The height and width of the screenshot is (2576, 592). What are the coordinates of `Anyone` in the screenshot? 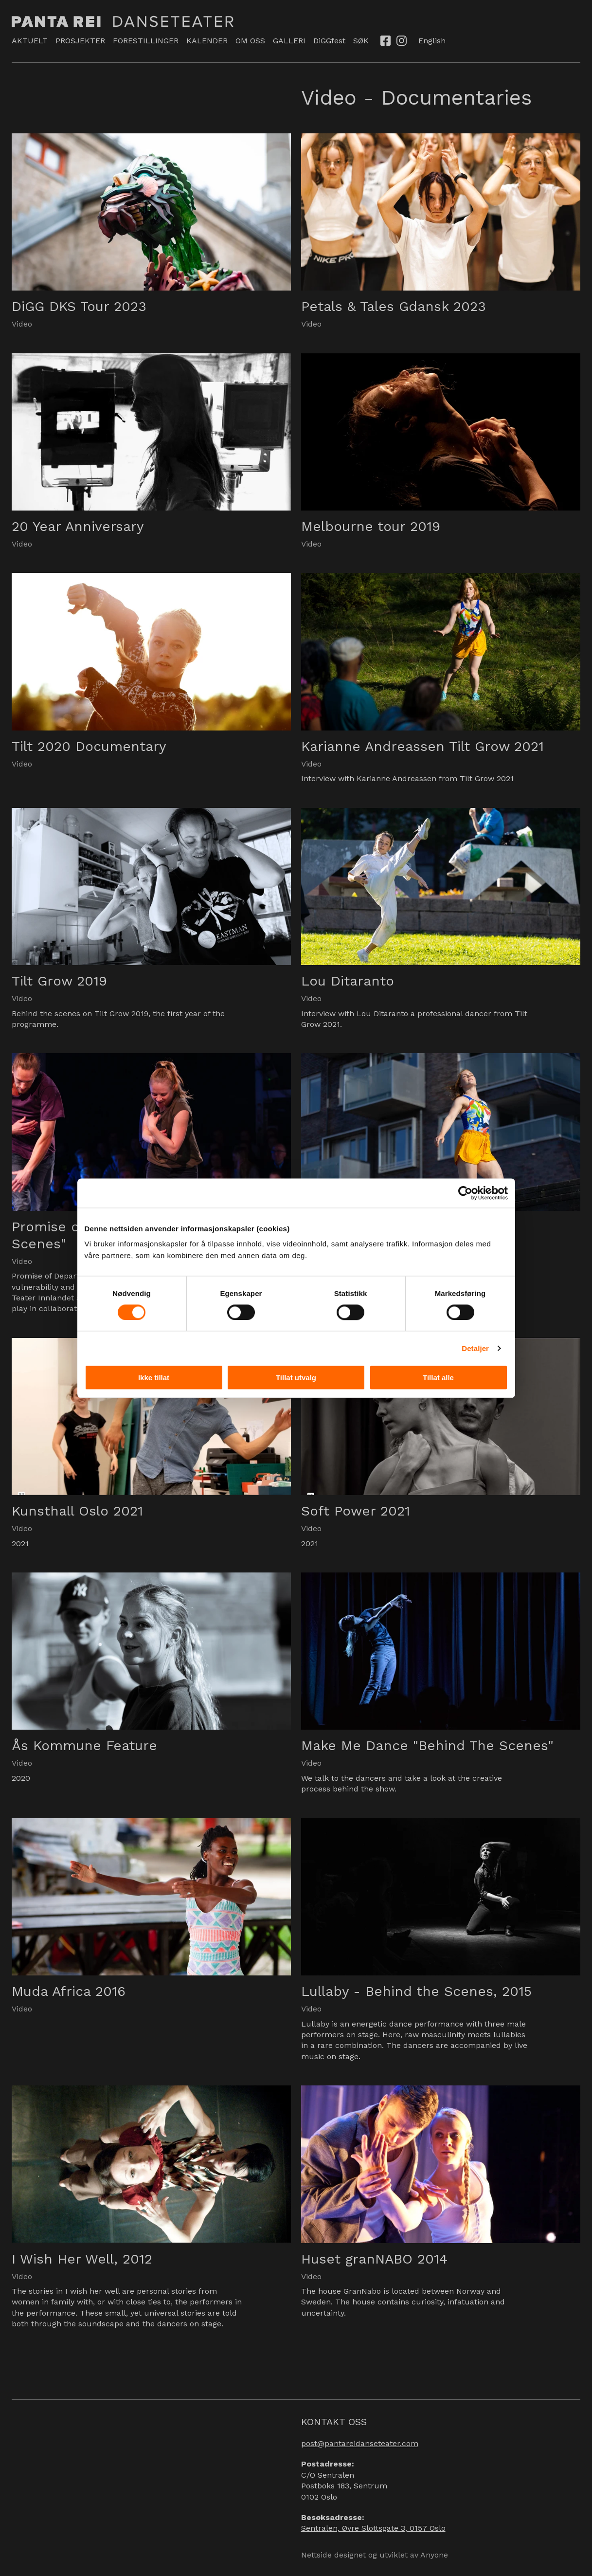 It's located at (434, 2554).